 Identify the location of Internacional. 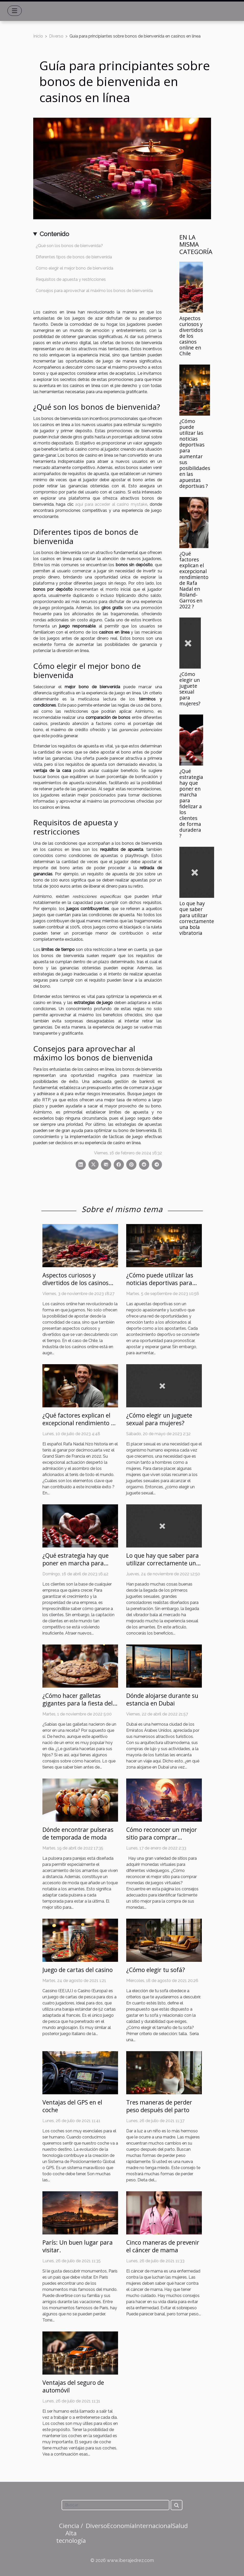
(153, 2525).